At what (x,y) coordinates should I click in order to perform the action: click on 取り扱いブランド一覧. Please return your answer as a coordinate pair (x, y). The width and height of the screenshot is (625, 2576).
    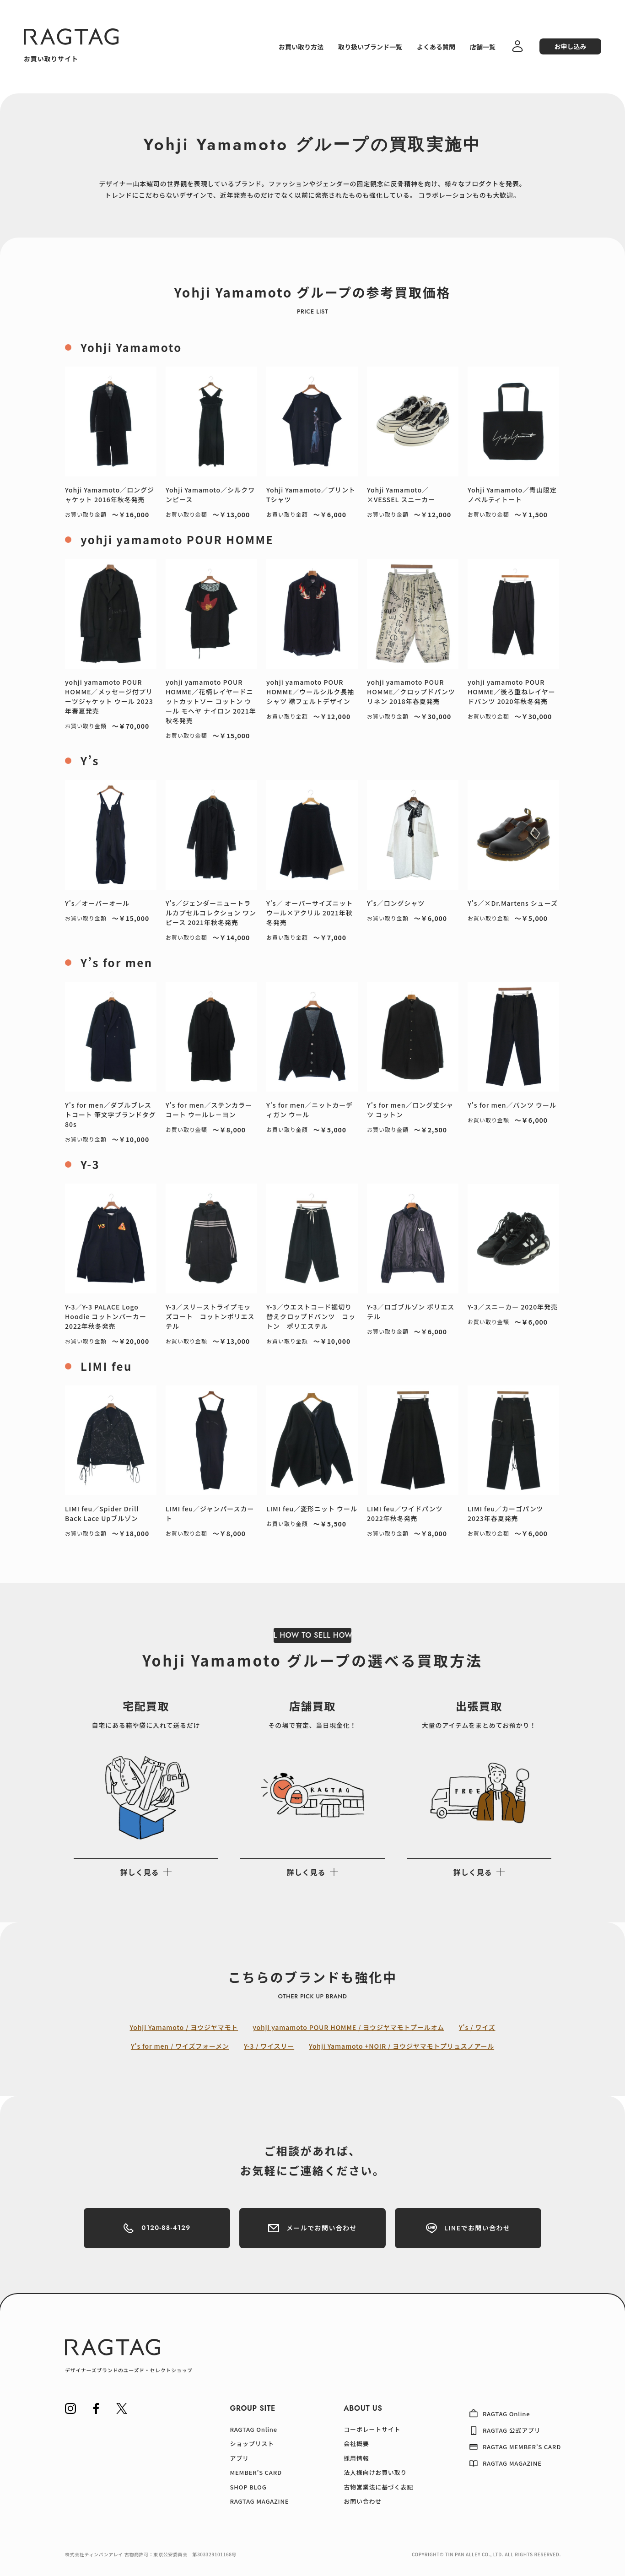
    Looking at the image, I should click on (370, 46).